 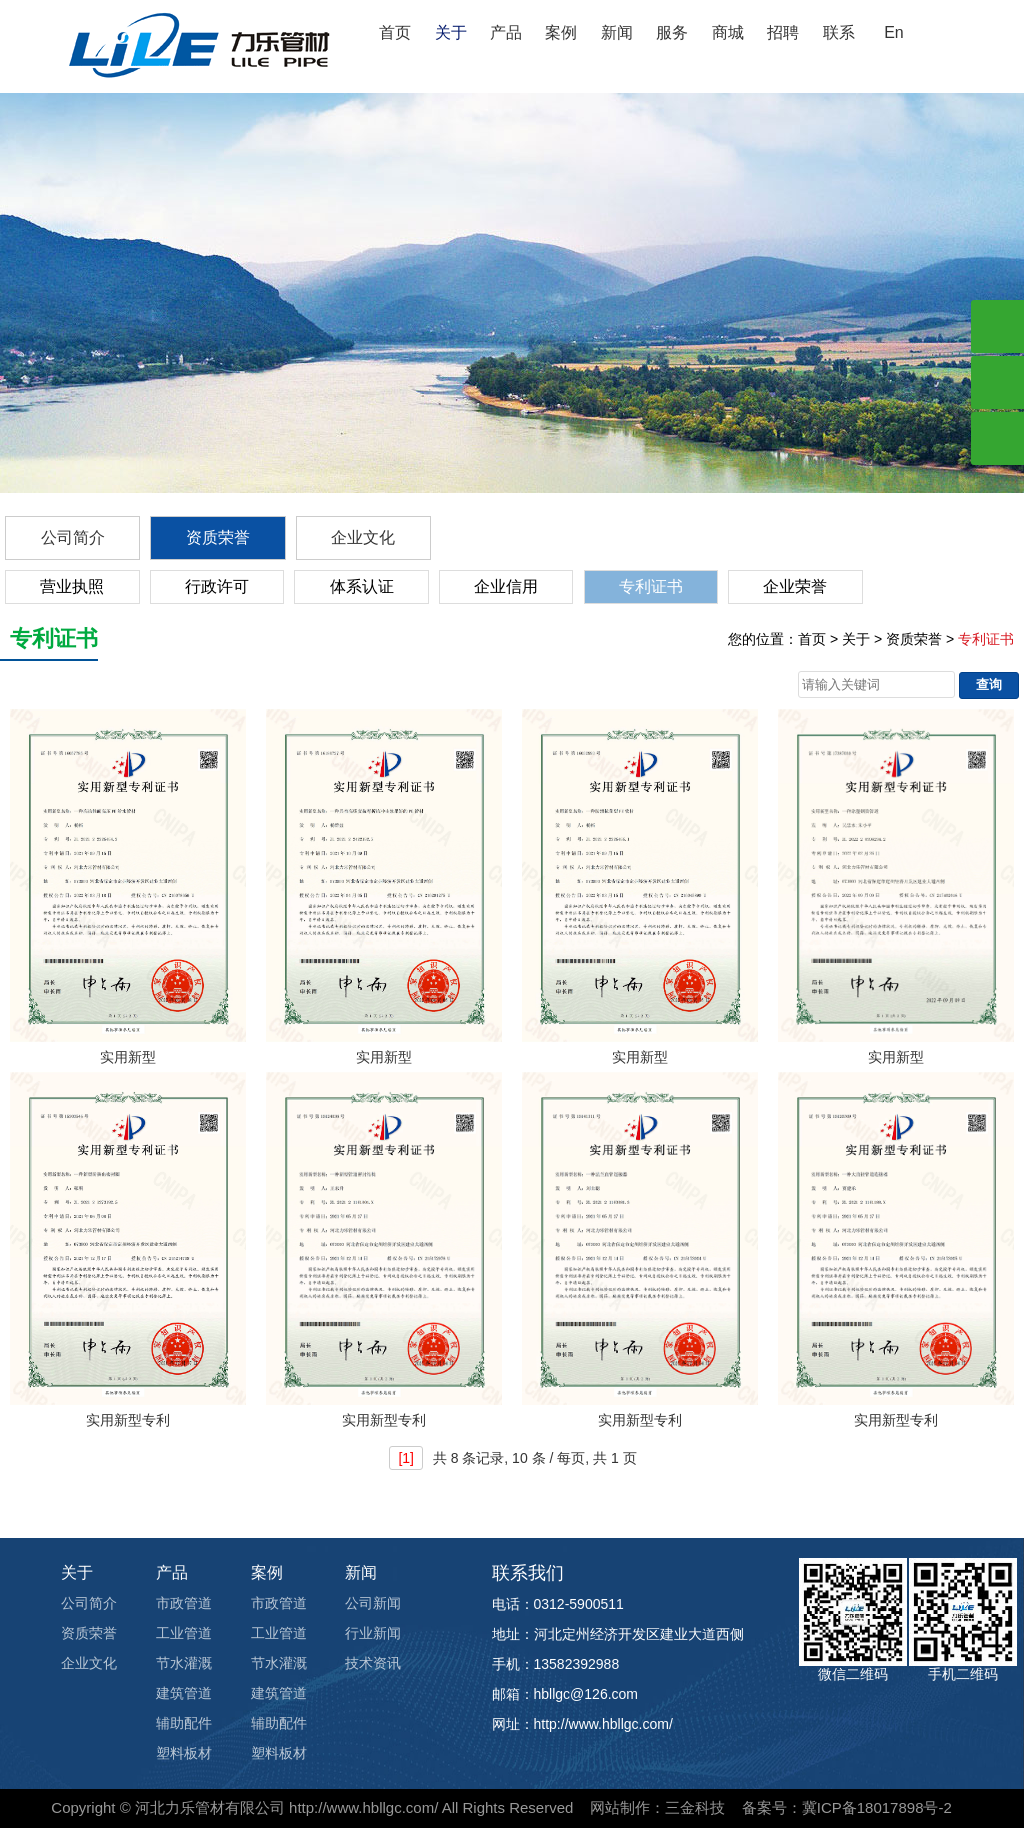 What do you see at coordinates (362, 586) in the screenshot?
I see `体系认证` at bounding box center [362, 586].